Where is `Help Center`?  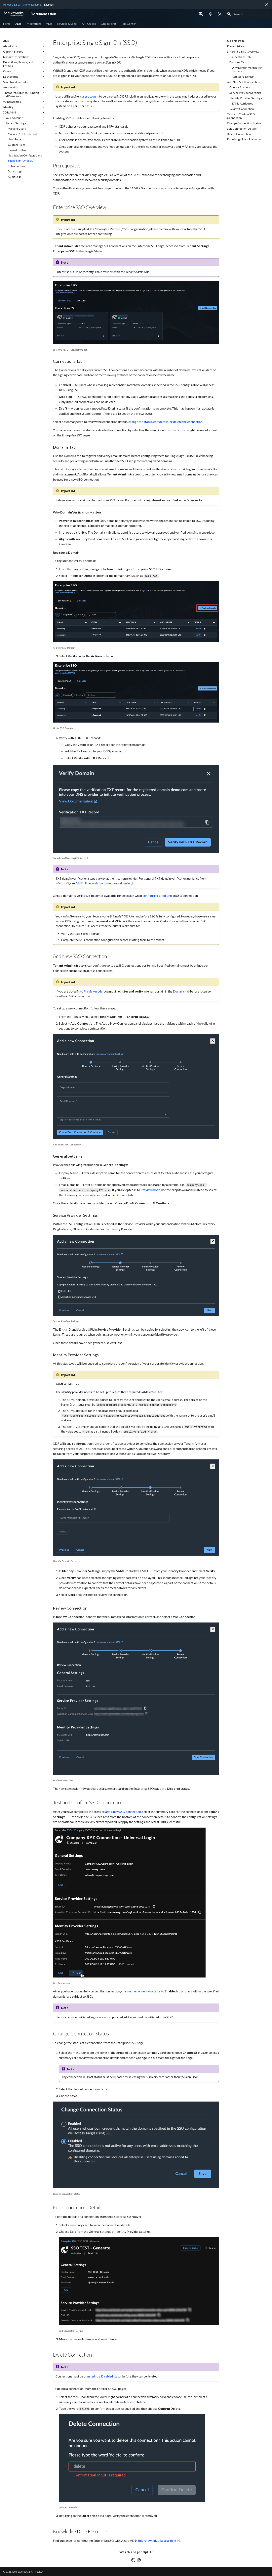
Help Center is located at coordinates (128, 23).